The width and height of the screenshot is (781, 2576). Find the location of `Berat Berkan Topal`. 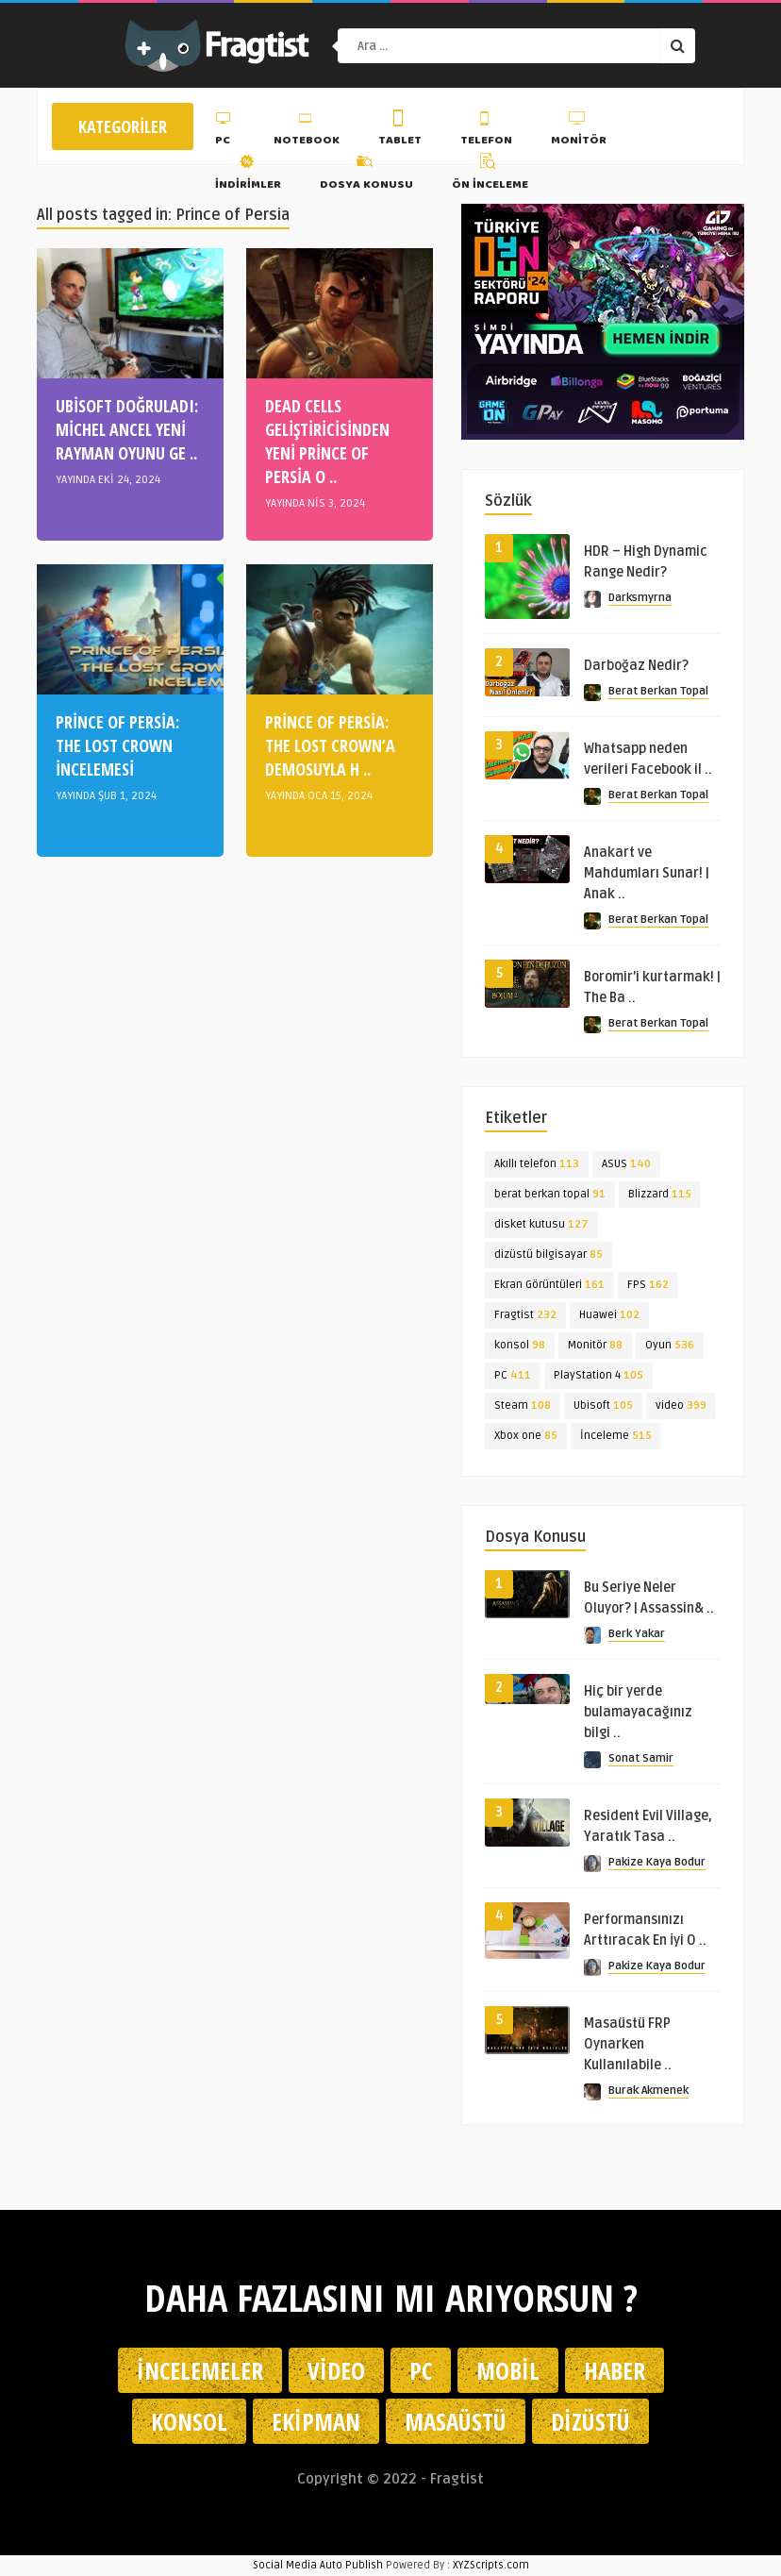

Berat Berkan Topal is located at coordinates (658, 691).